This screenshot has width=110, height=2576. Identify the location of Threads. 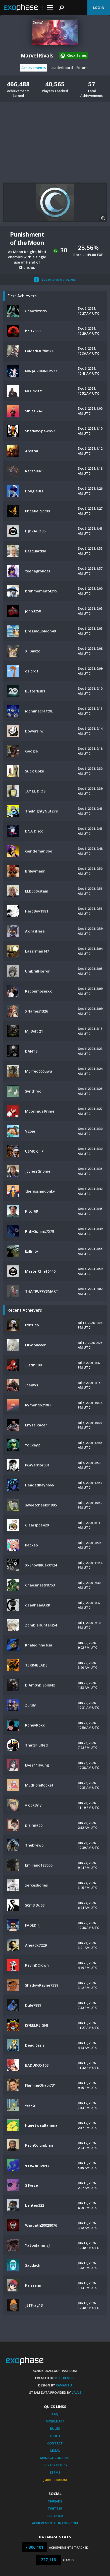
(55, 2501).